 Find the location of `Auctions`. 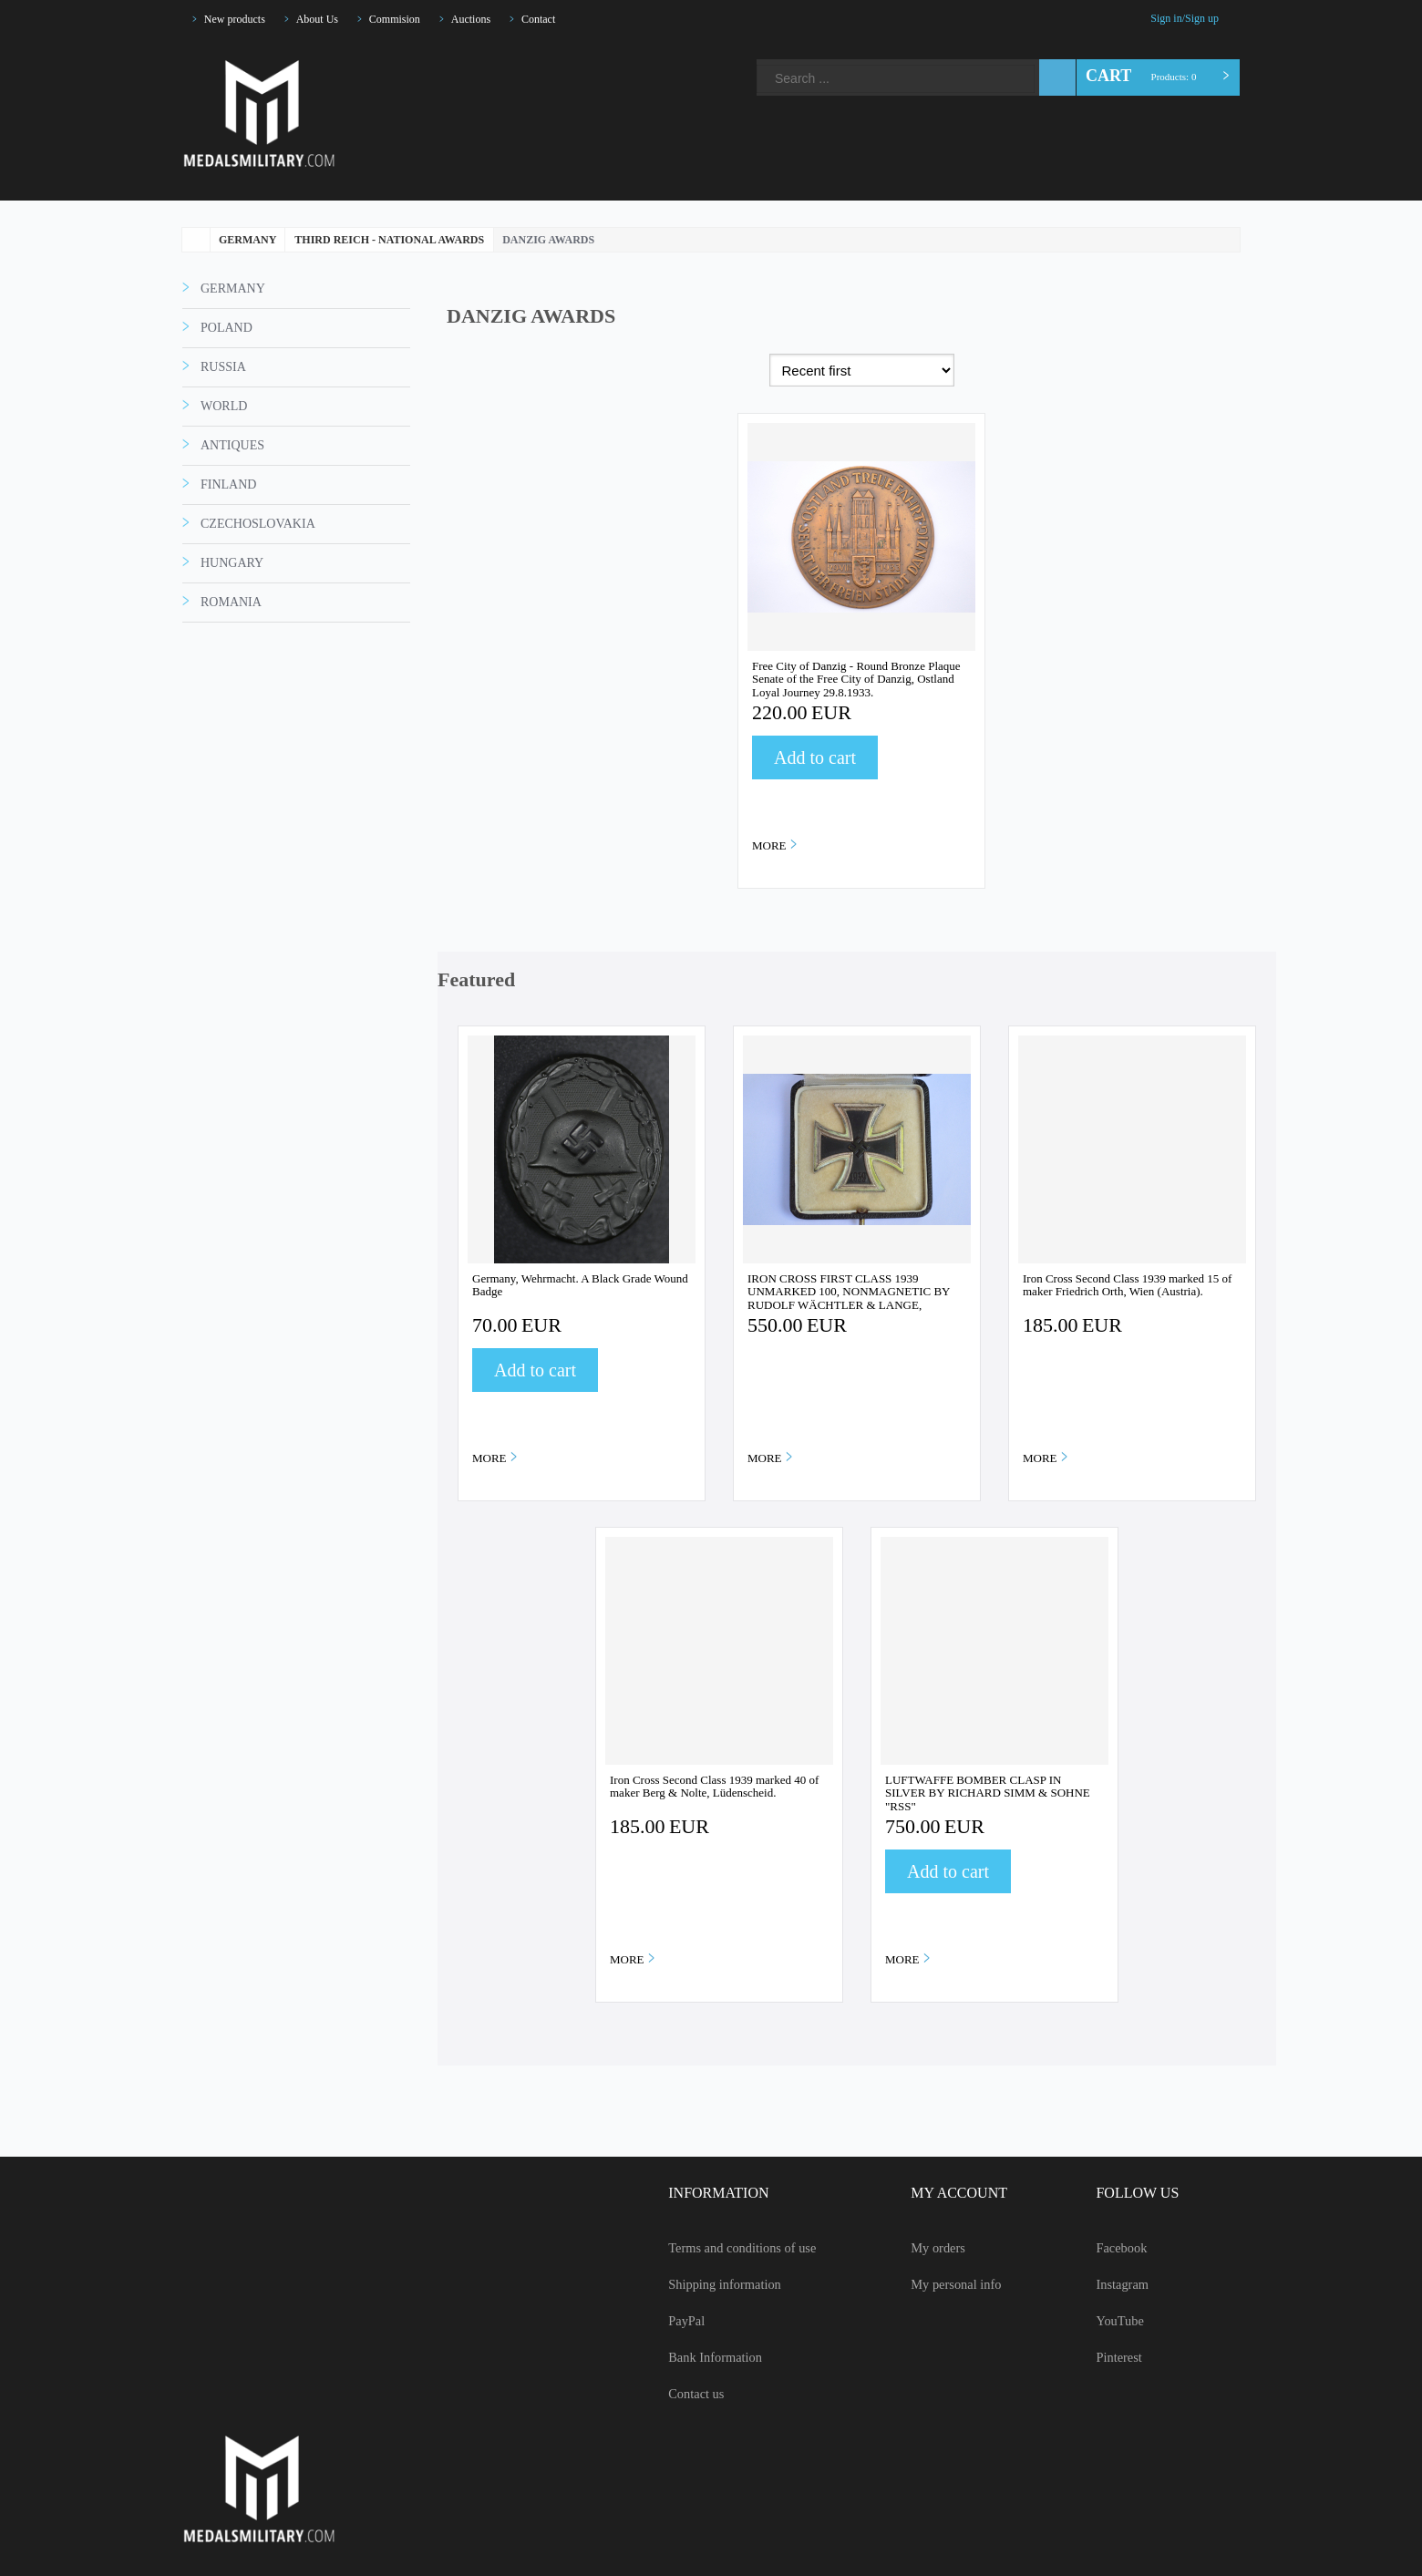

Auctions is located at coordinates (496, 19).